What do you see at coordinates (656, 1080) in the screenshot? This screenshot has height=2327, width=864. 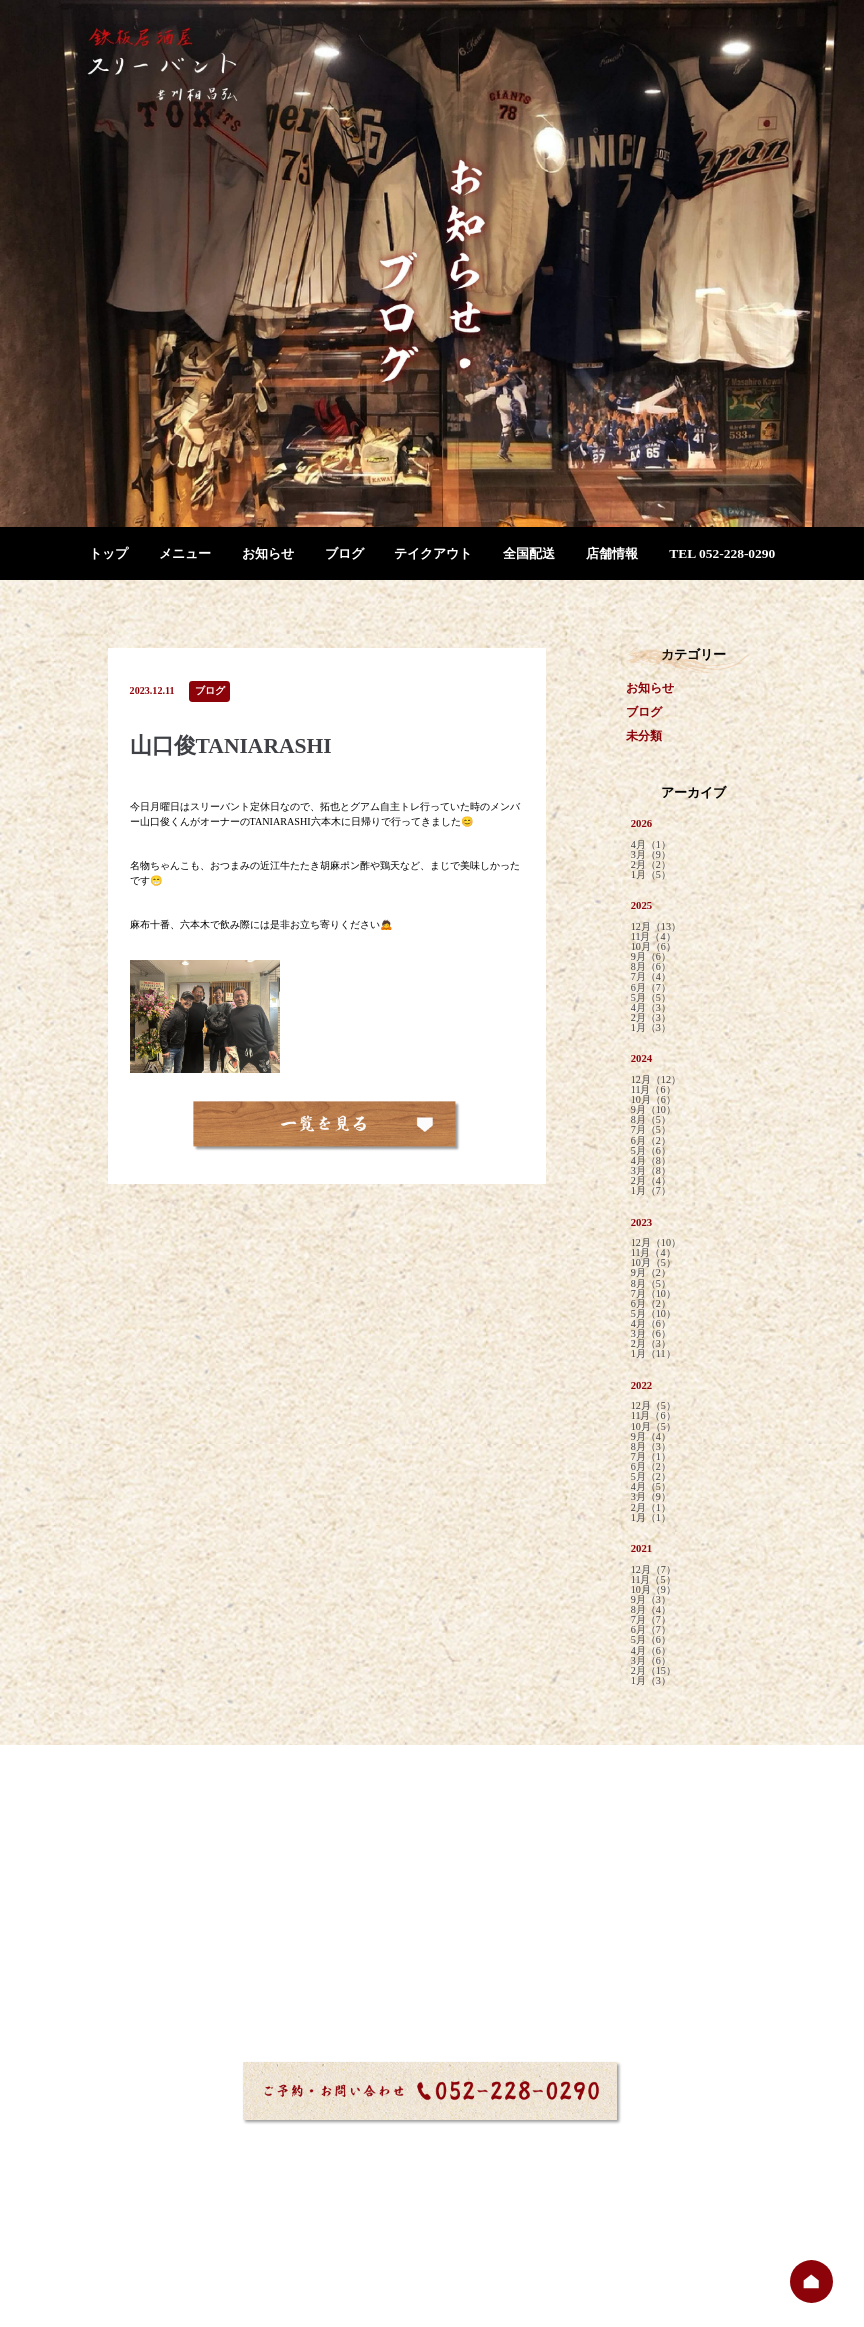 I see `12月（12）` at bounding box center [656, 1080].